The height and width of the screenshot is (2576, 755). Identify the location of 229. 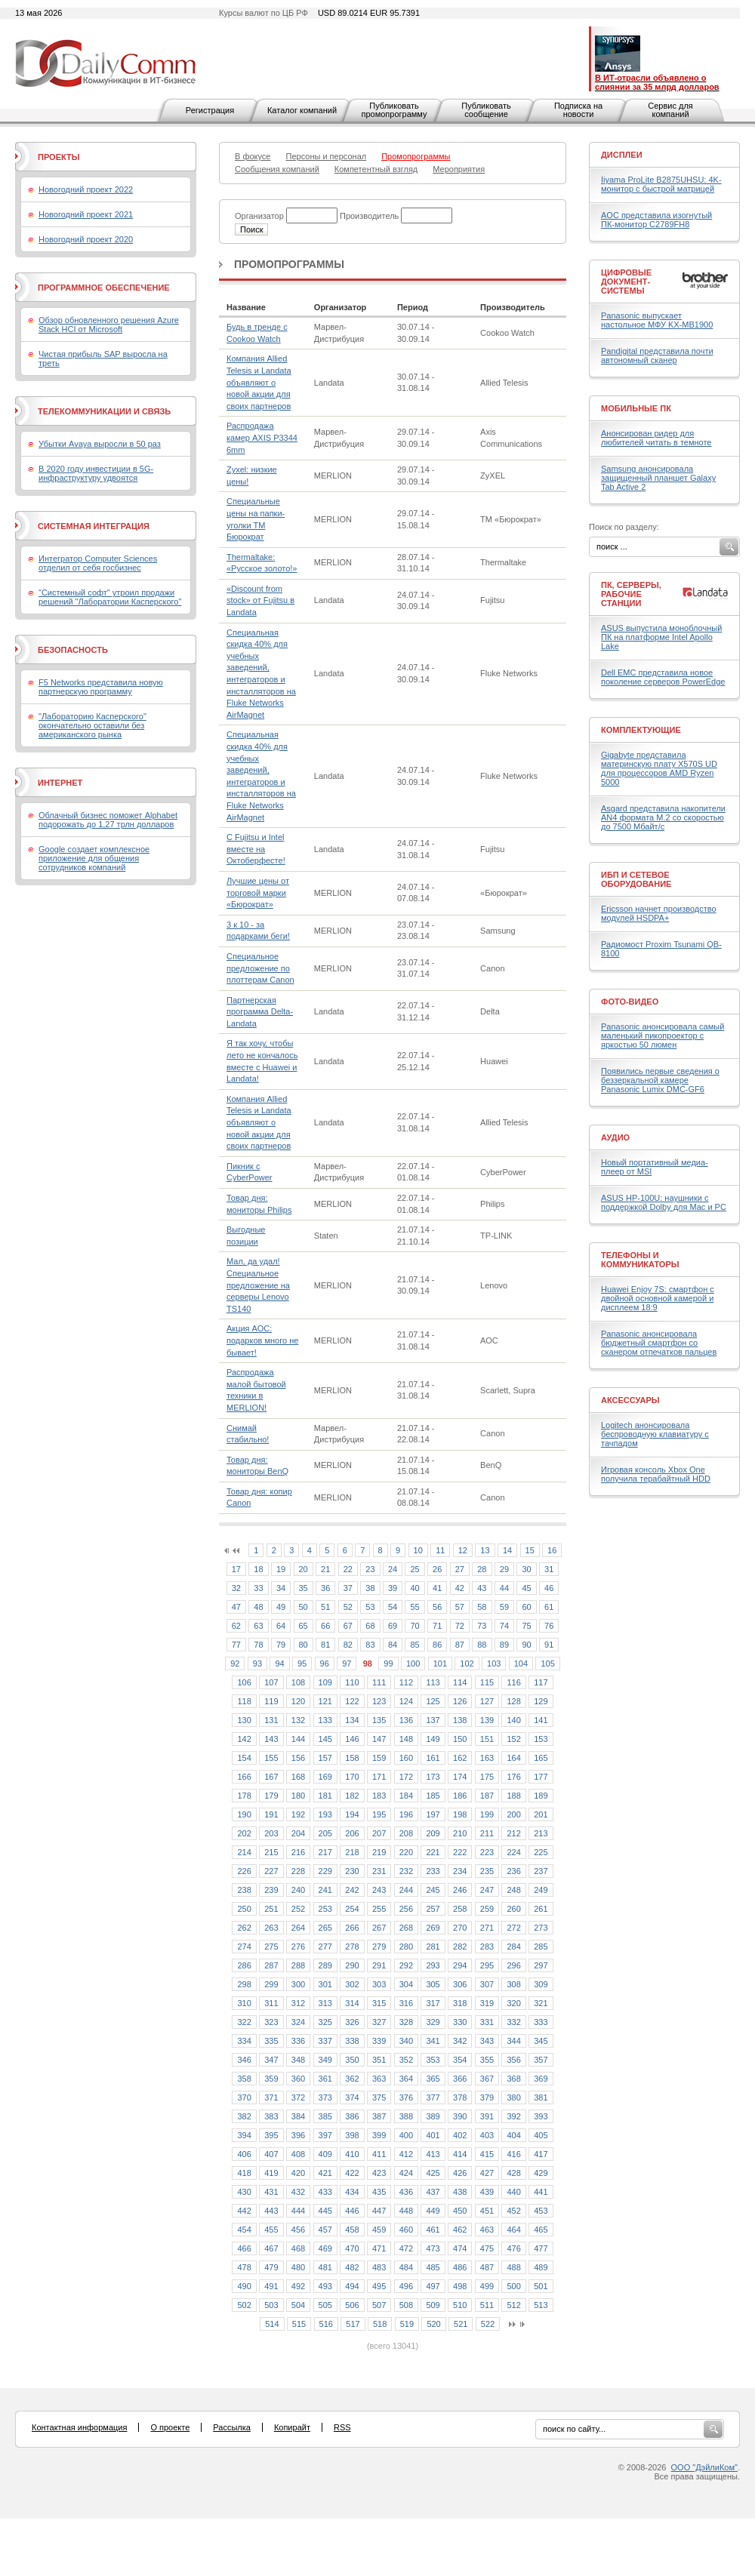
(325, 1871).